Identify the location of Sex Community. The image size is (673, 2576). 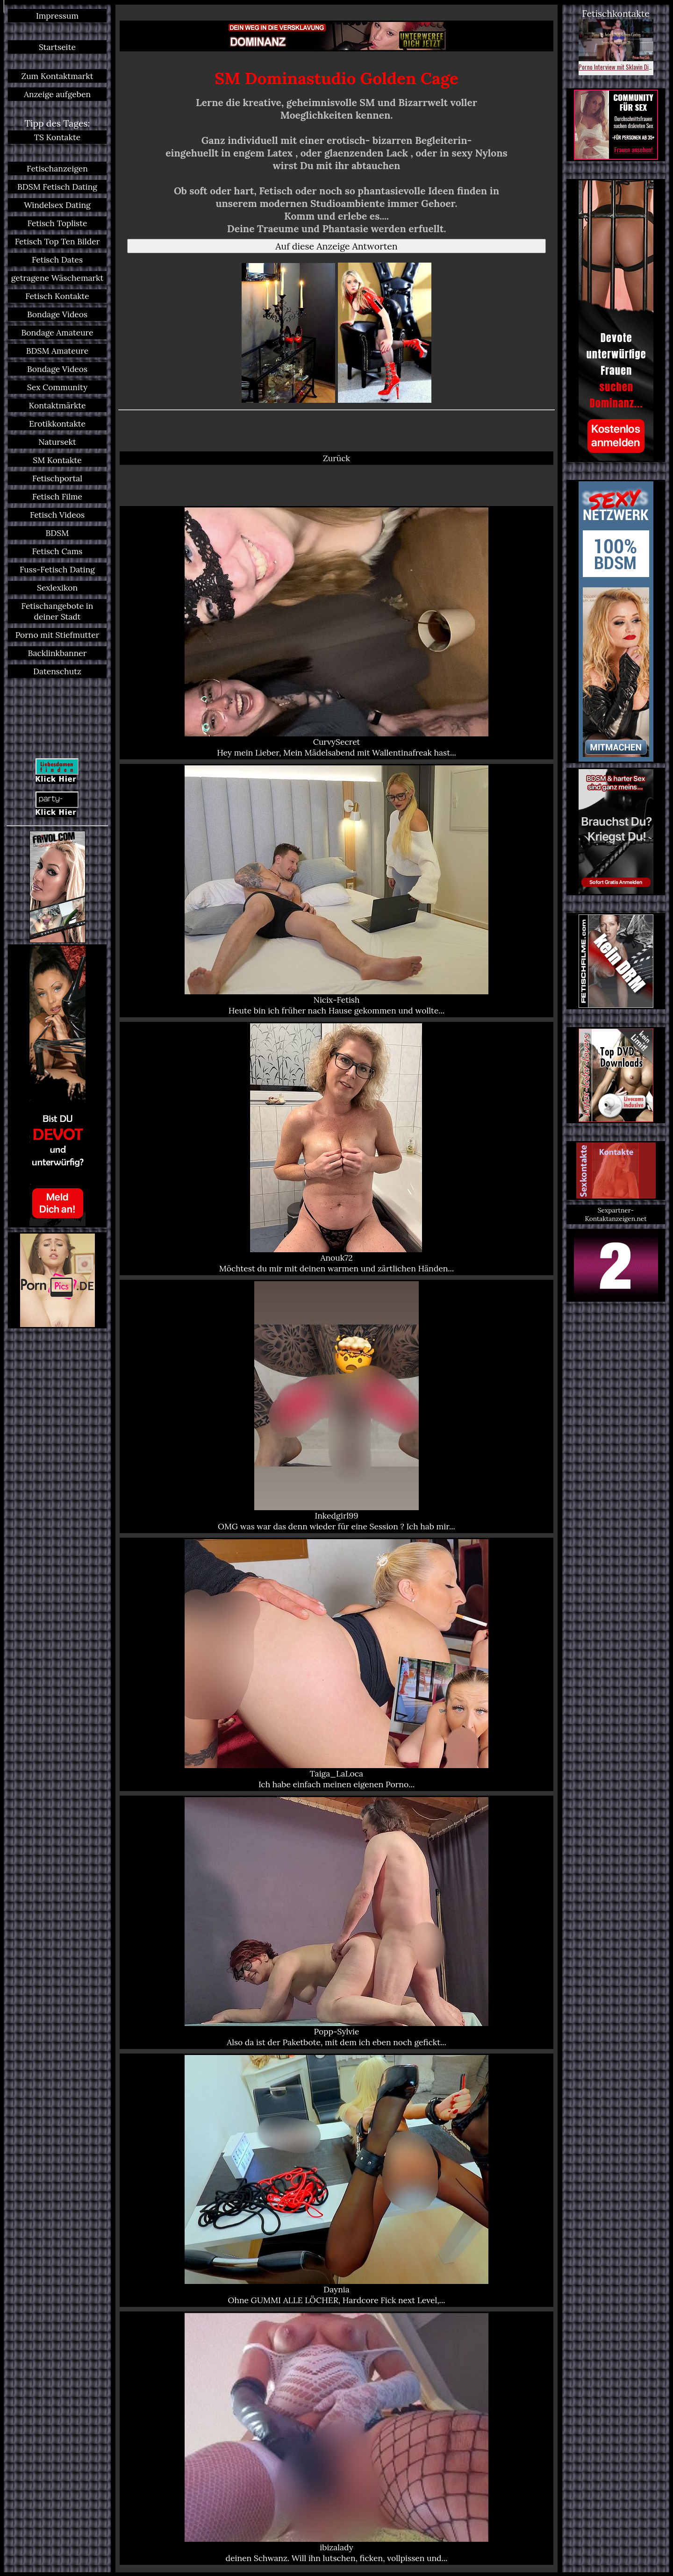
(57, 387).